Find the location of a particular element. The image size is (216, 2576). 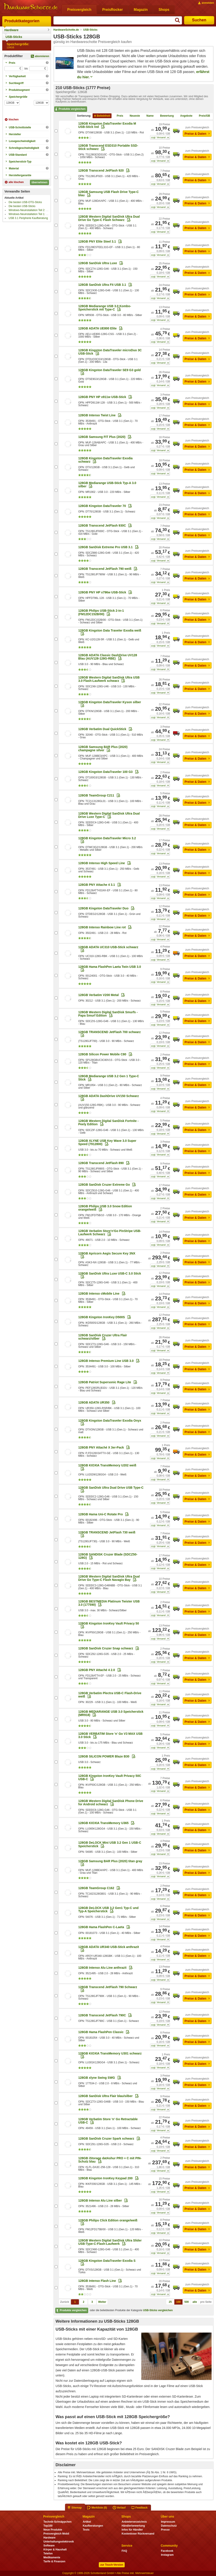

128GB TeamGroup C162 is located at coordinates (96, 1888).